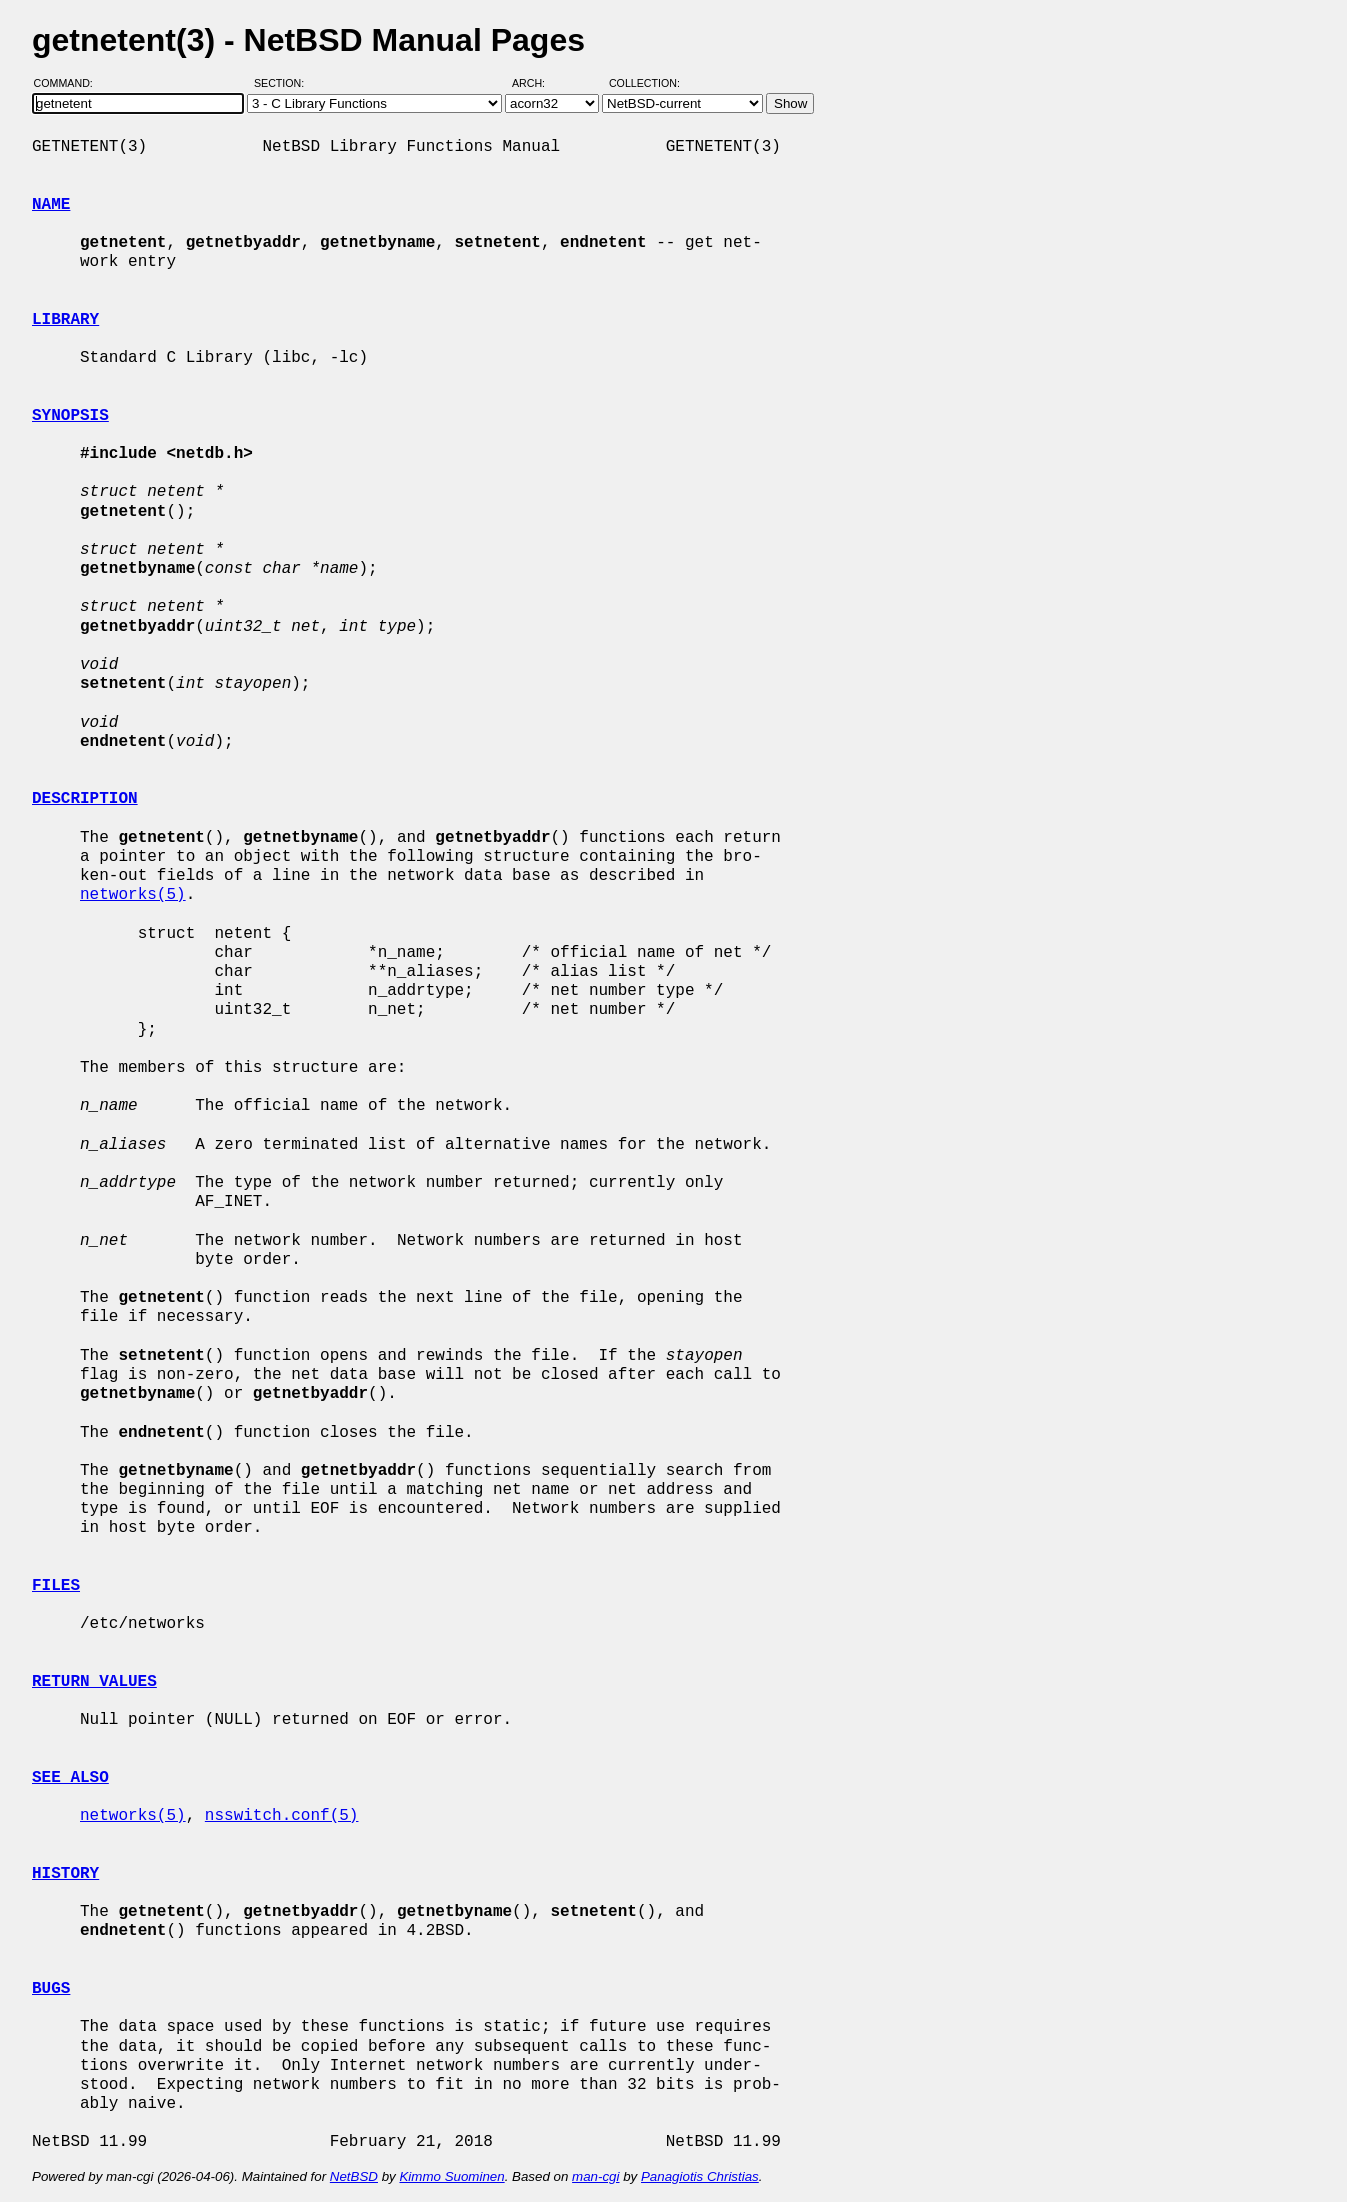  Describe the element at coordinates (65, 320) in the screenshot. I see `LIBRARY` at that location.